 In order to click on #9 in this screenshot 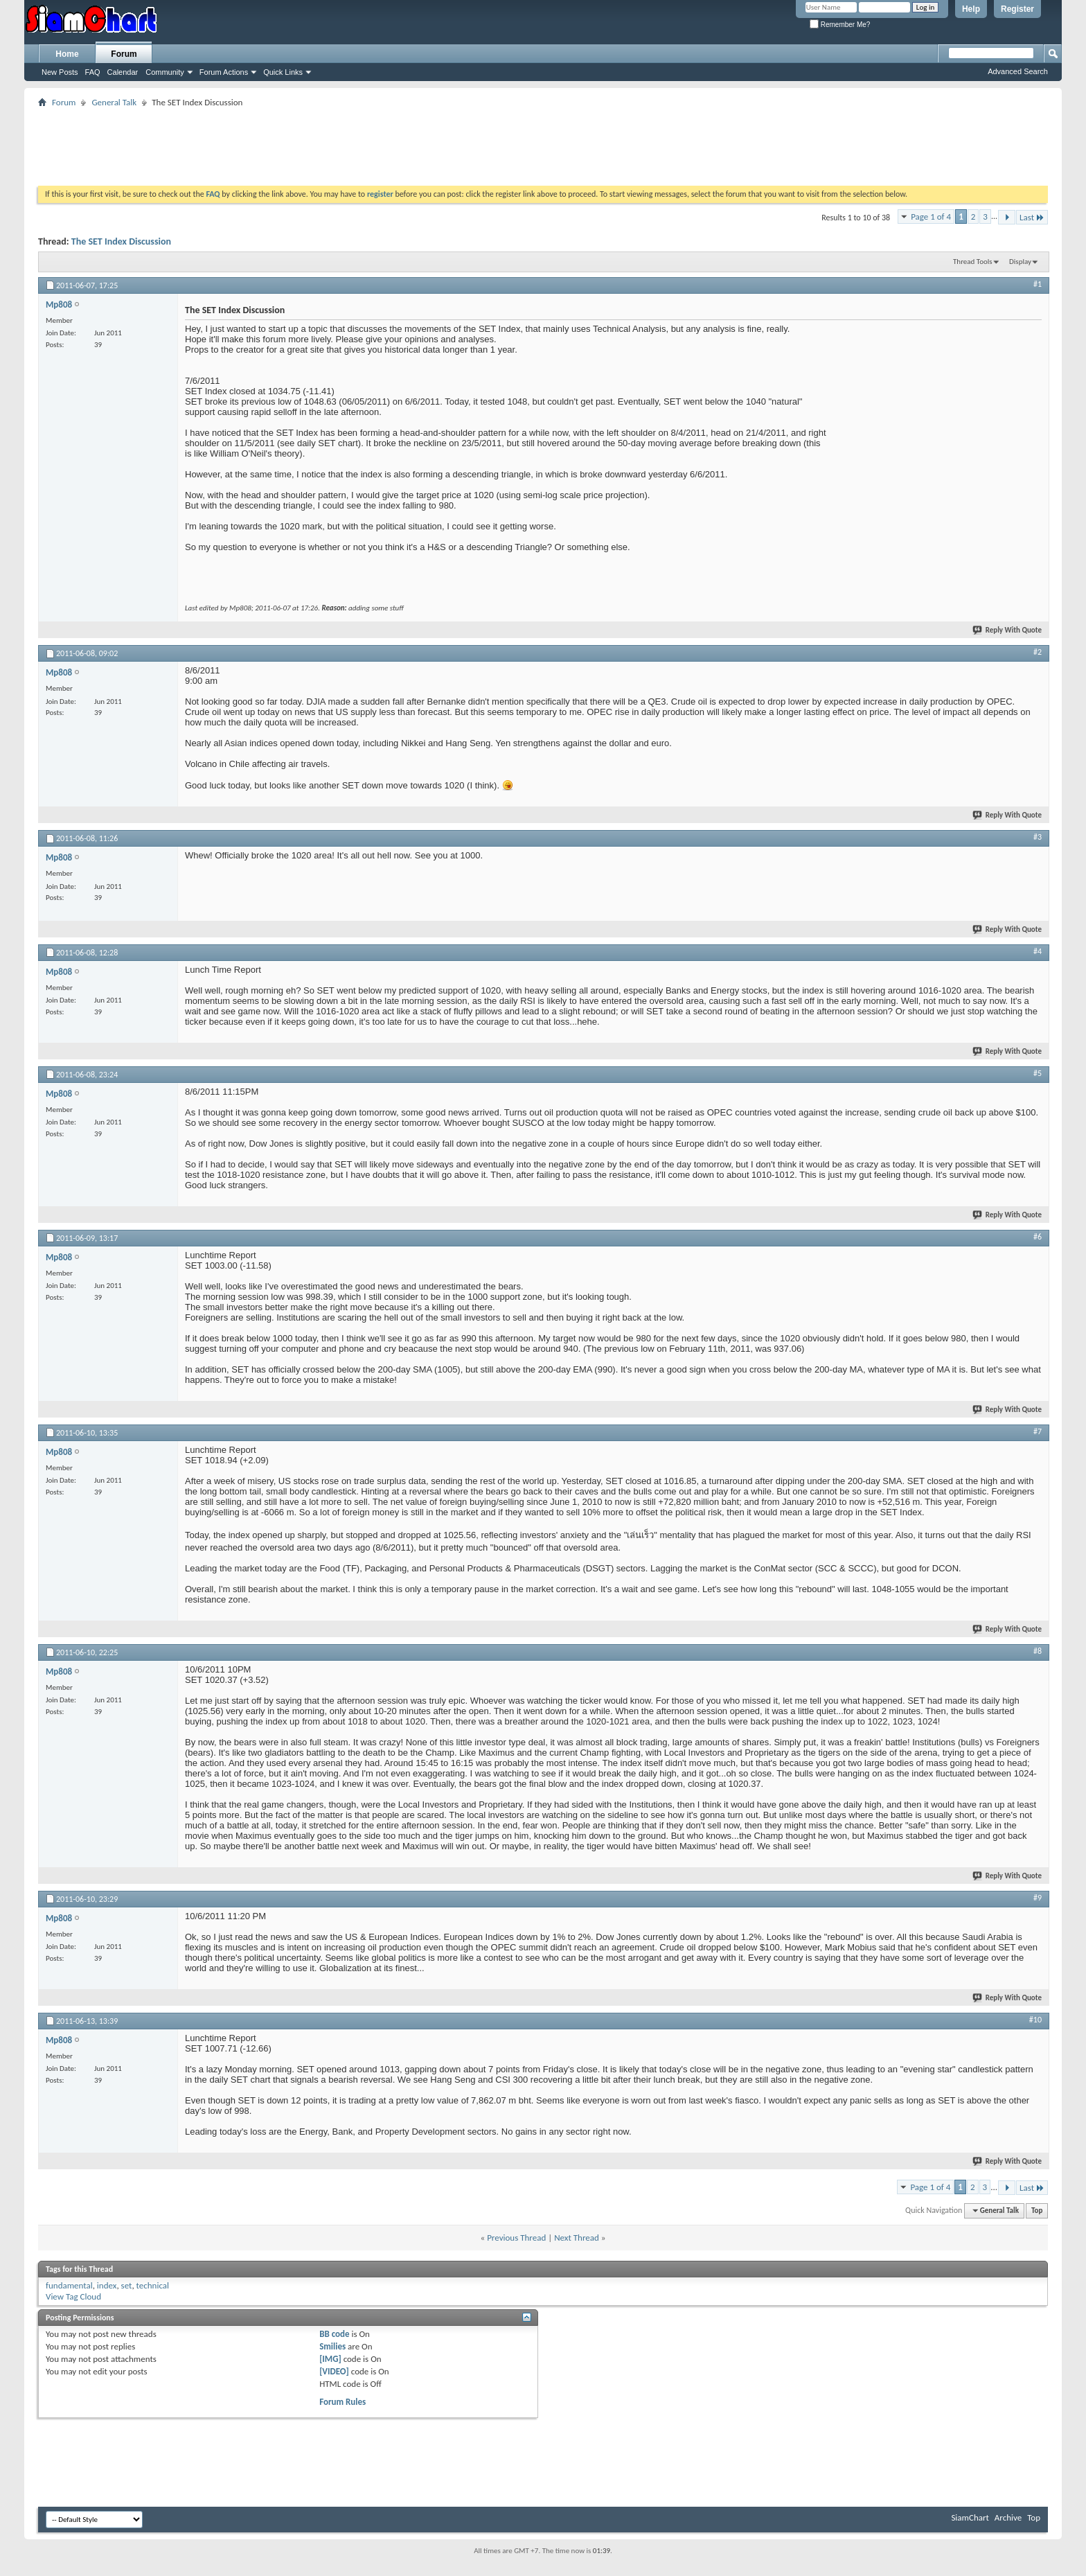, I will do `click(1037, 1898)`.